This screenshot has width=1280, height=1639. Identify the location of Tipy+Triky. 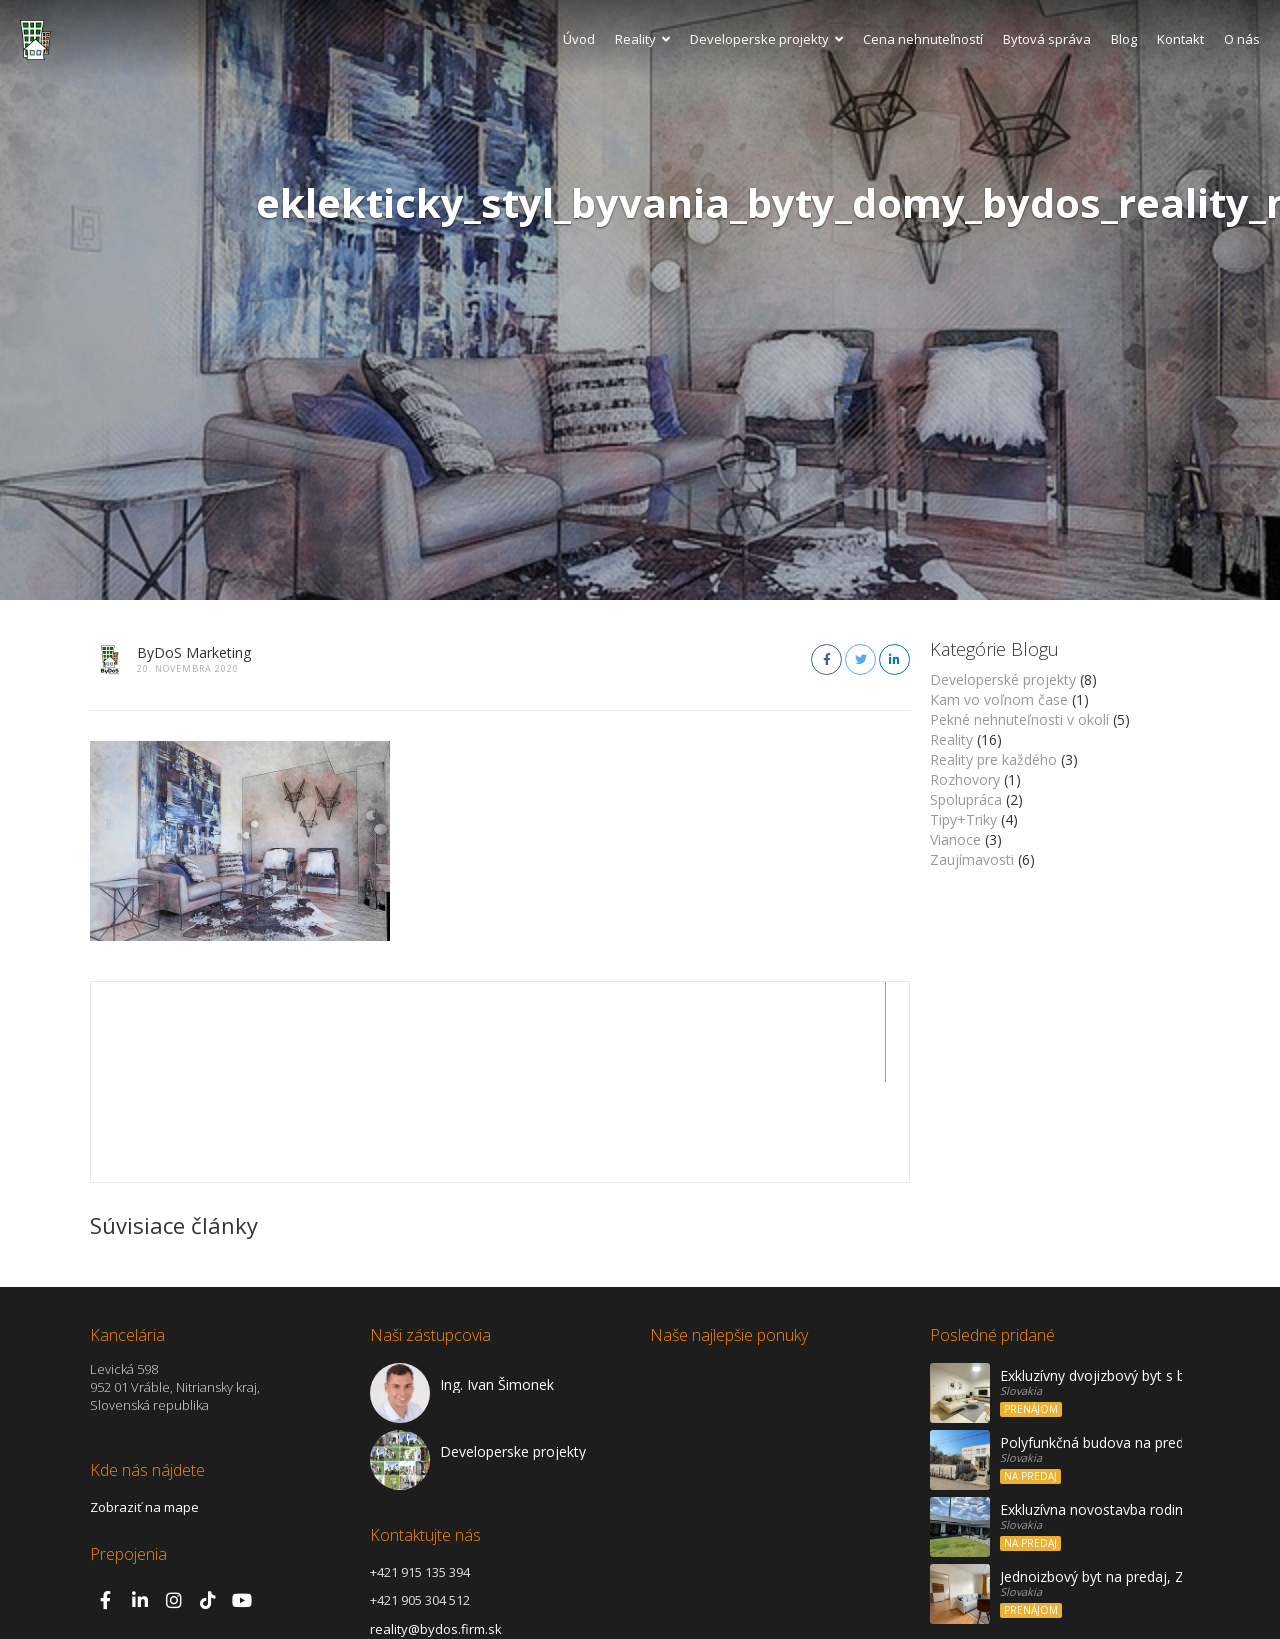
(963, 819).